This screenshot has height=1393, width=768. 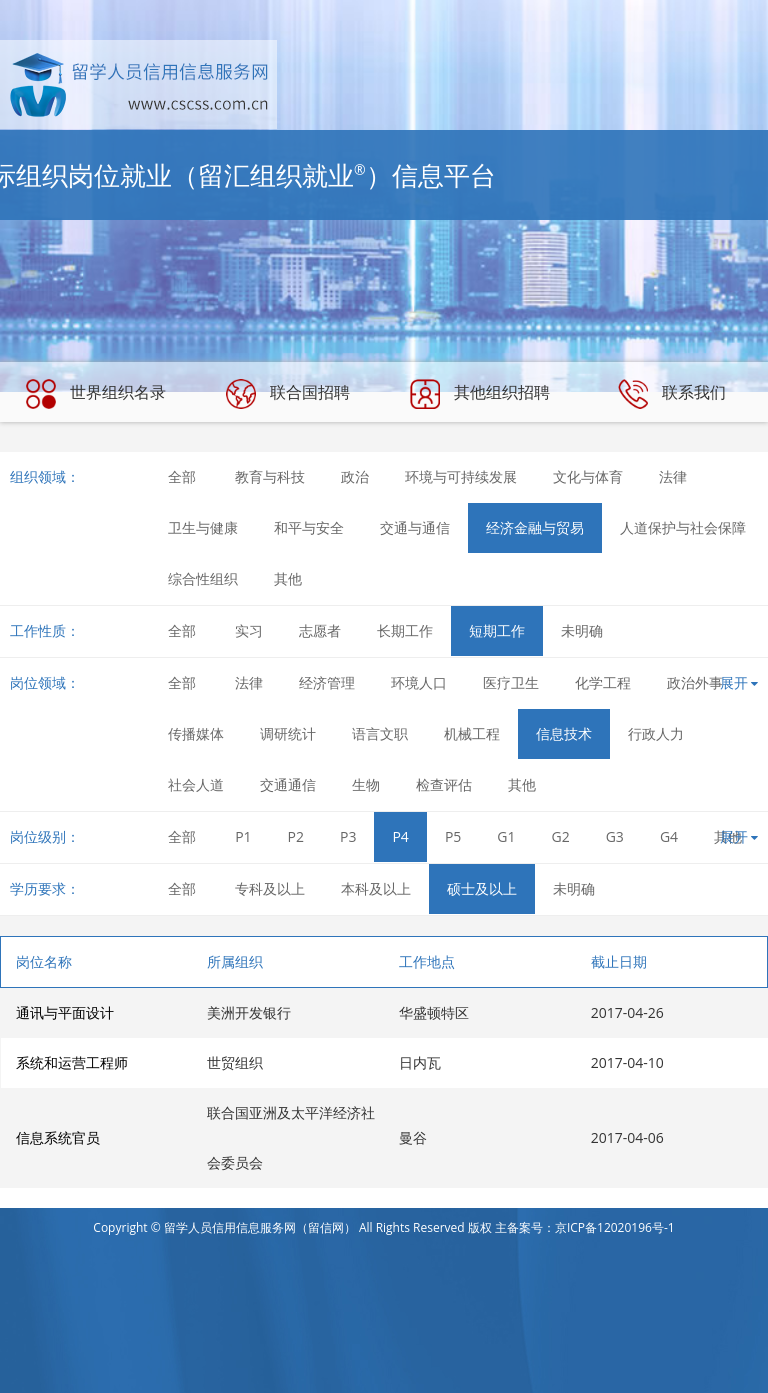 I want to click on 实习, so click(x=249, y=630).